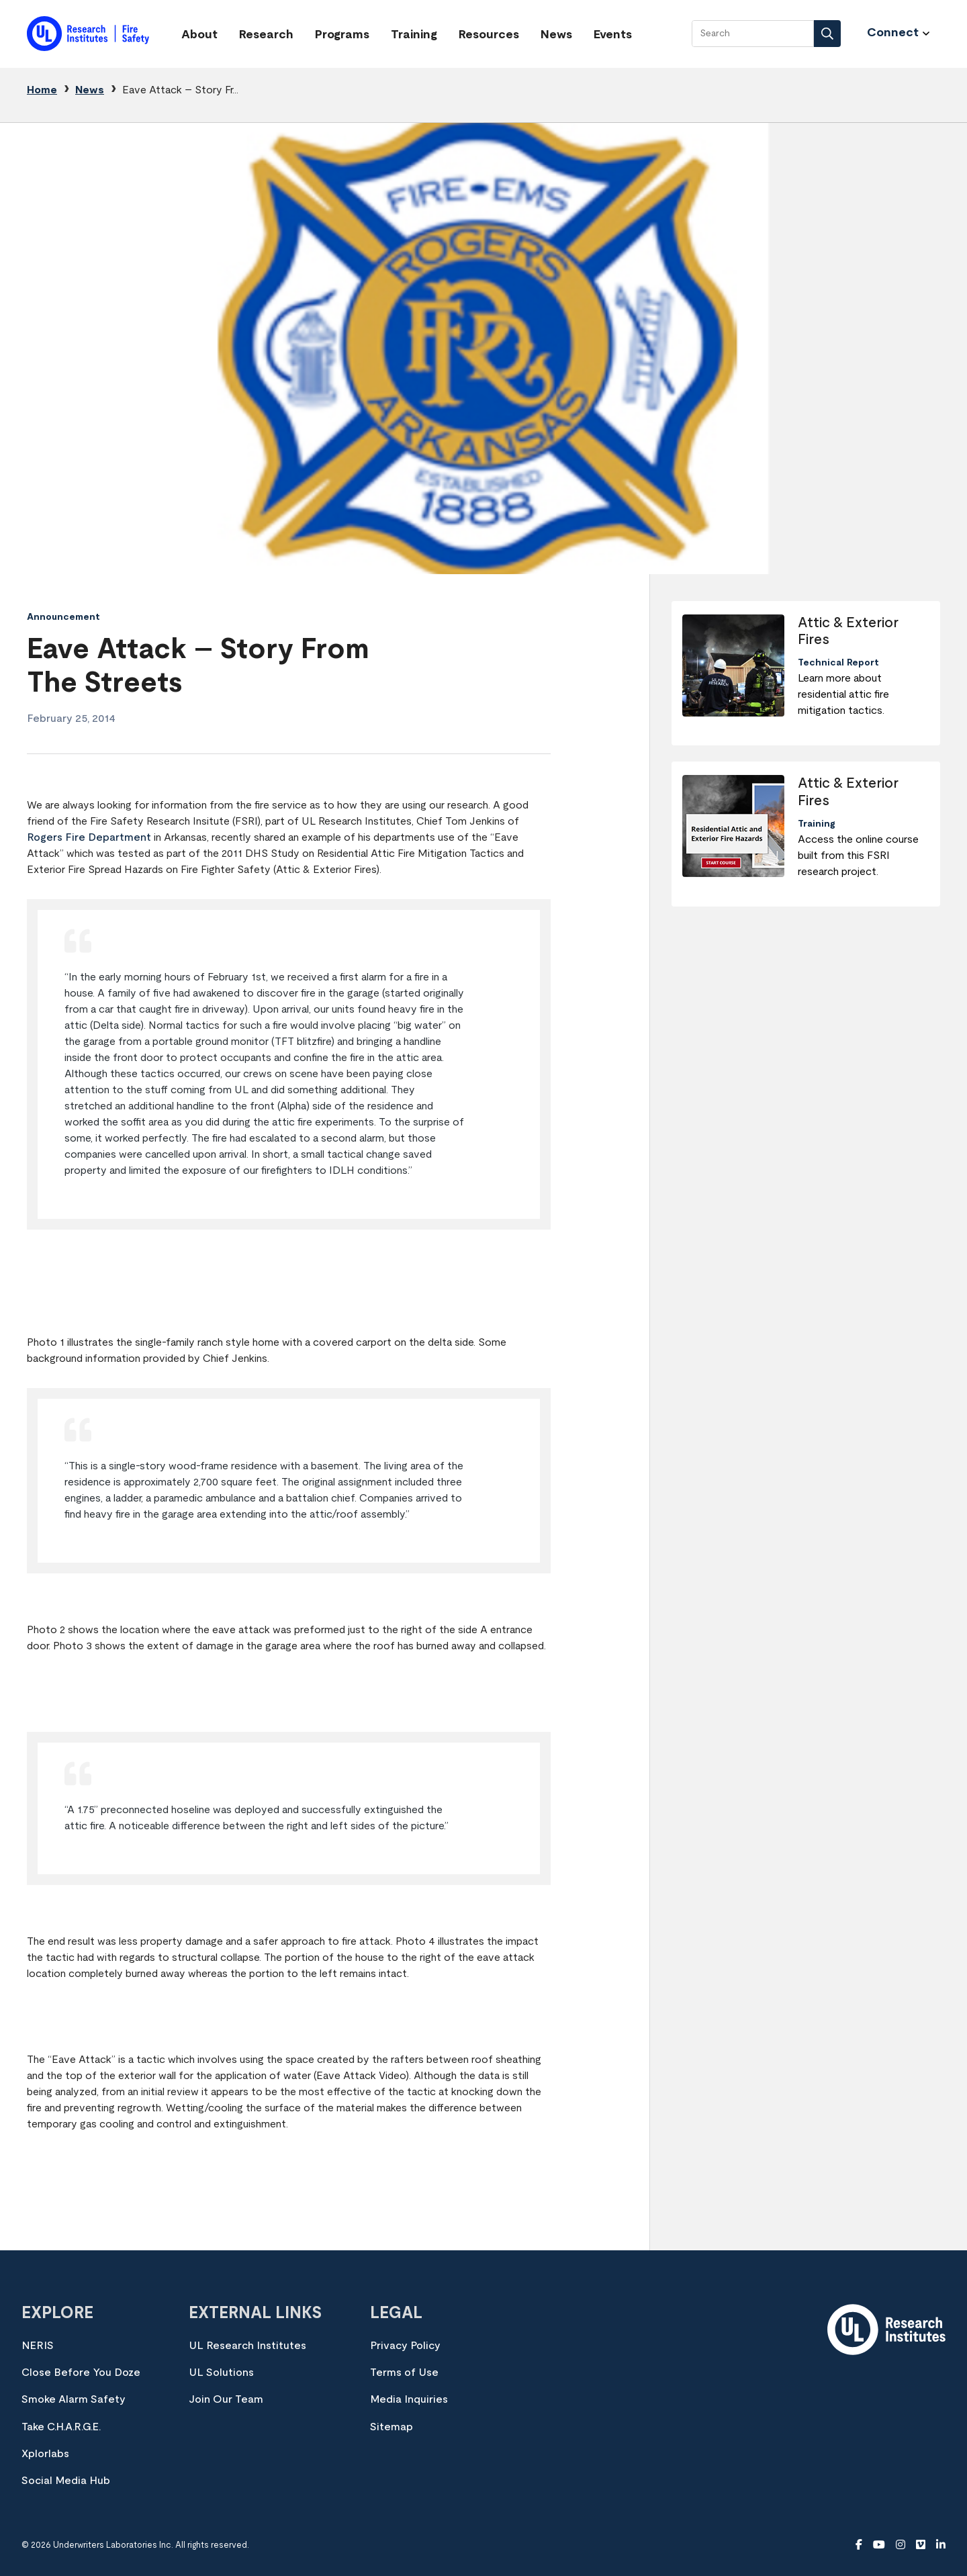 This screenshot has width=967, height=2576. What do you see at coordinates (556, 35) in the screenshot?
I see `News` at bounding box center [556, 35].